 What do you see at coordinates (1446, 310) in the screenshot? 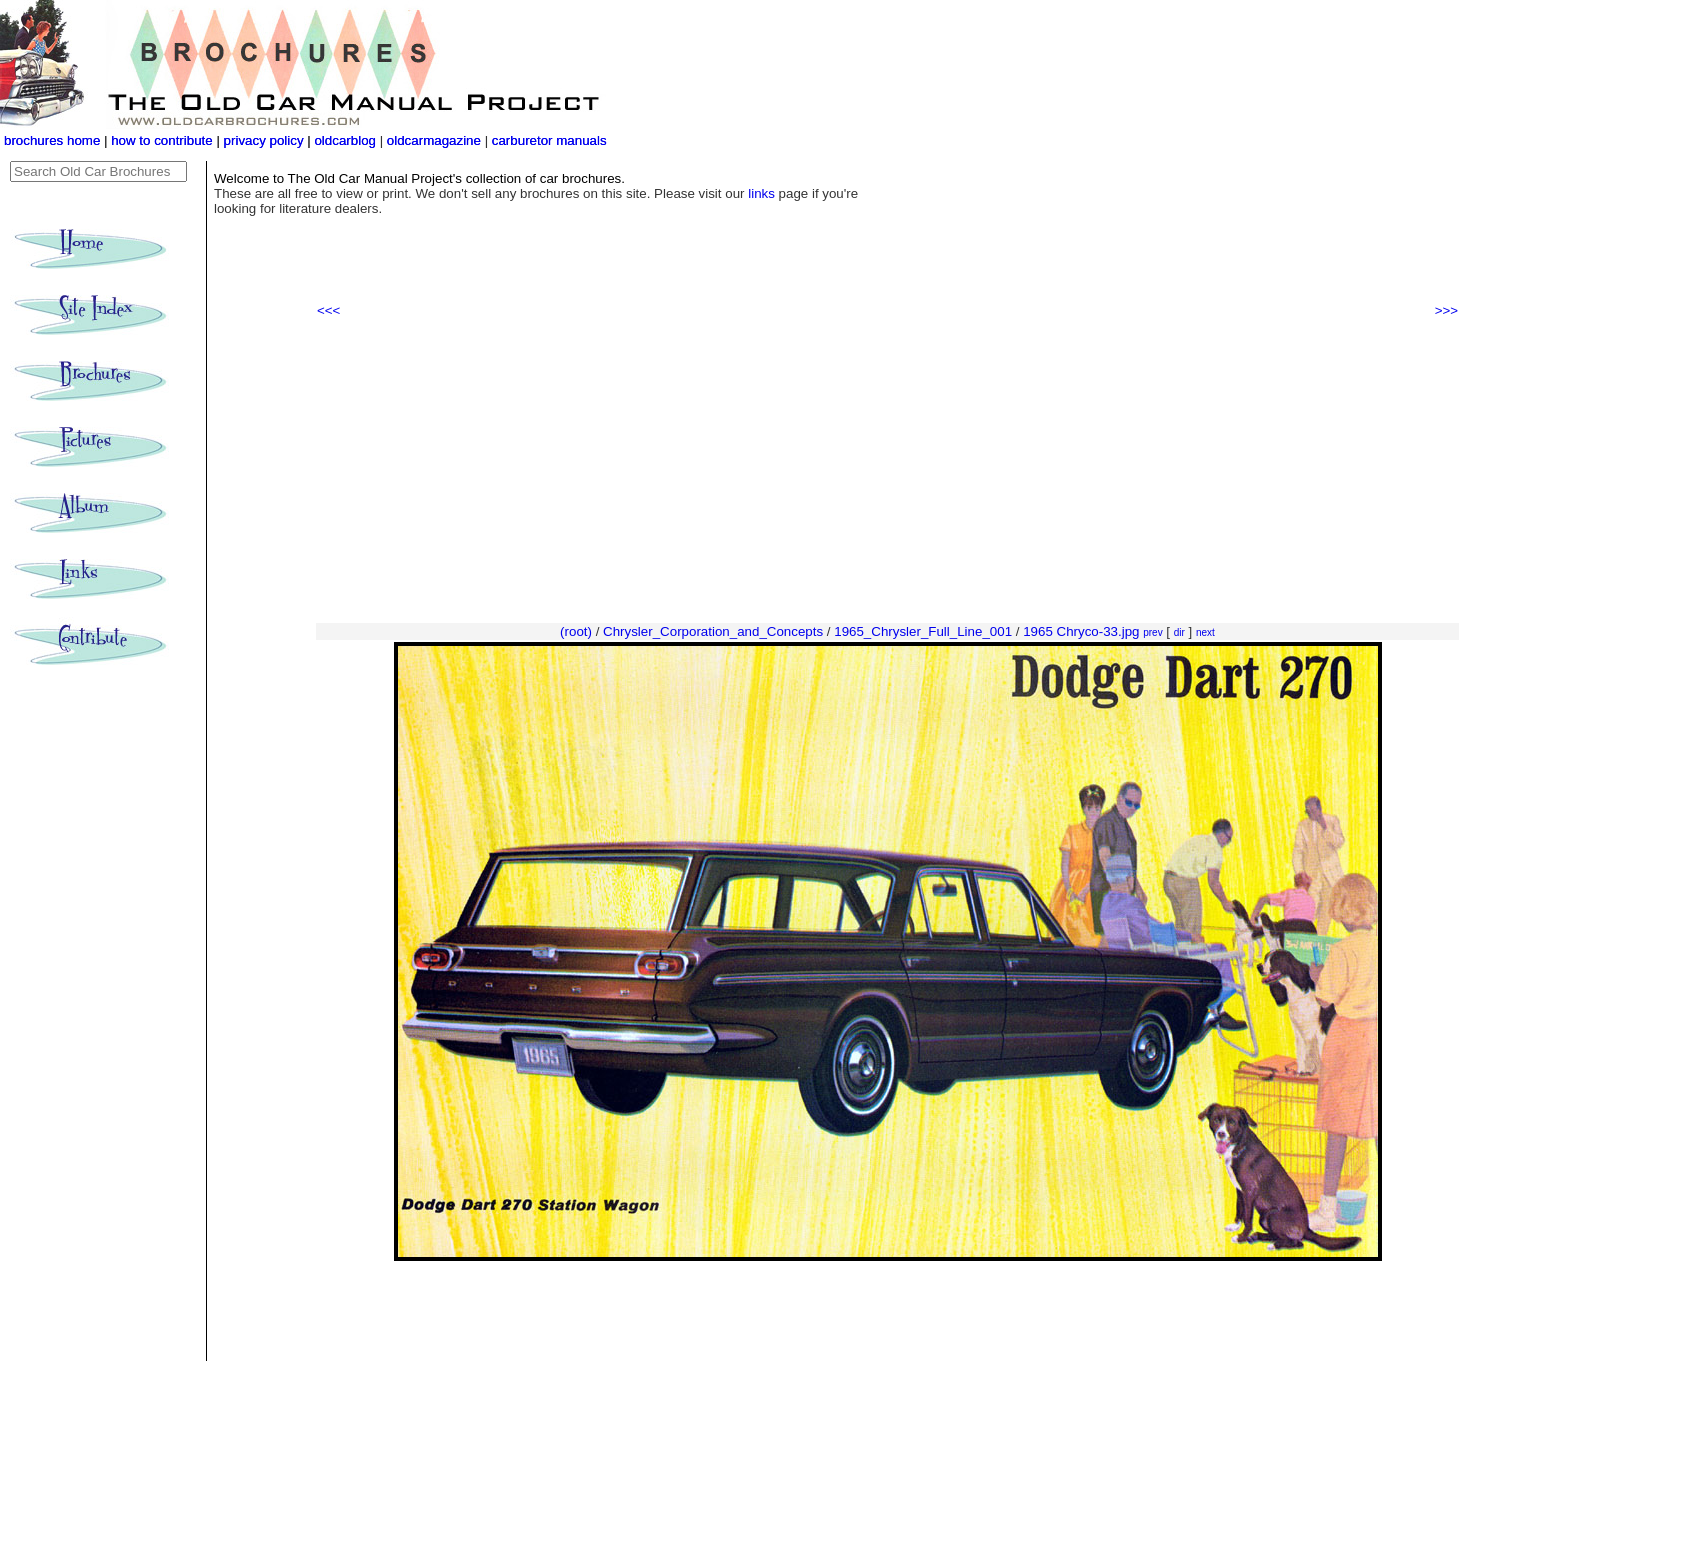
I see `>>>` at bounding box center [1446, 310].